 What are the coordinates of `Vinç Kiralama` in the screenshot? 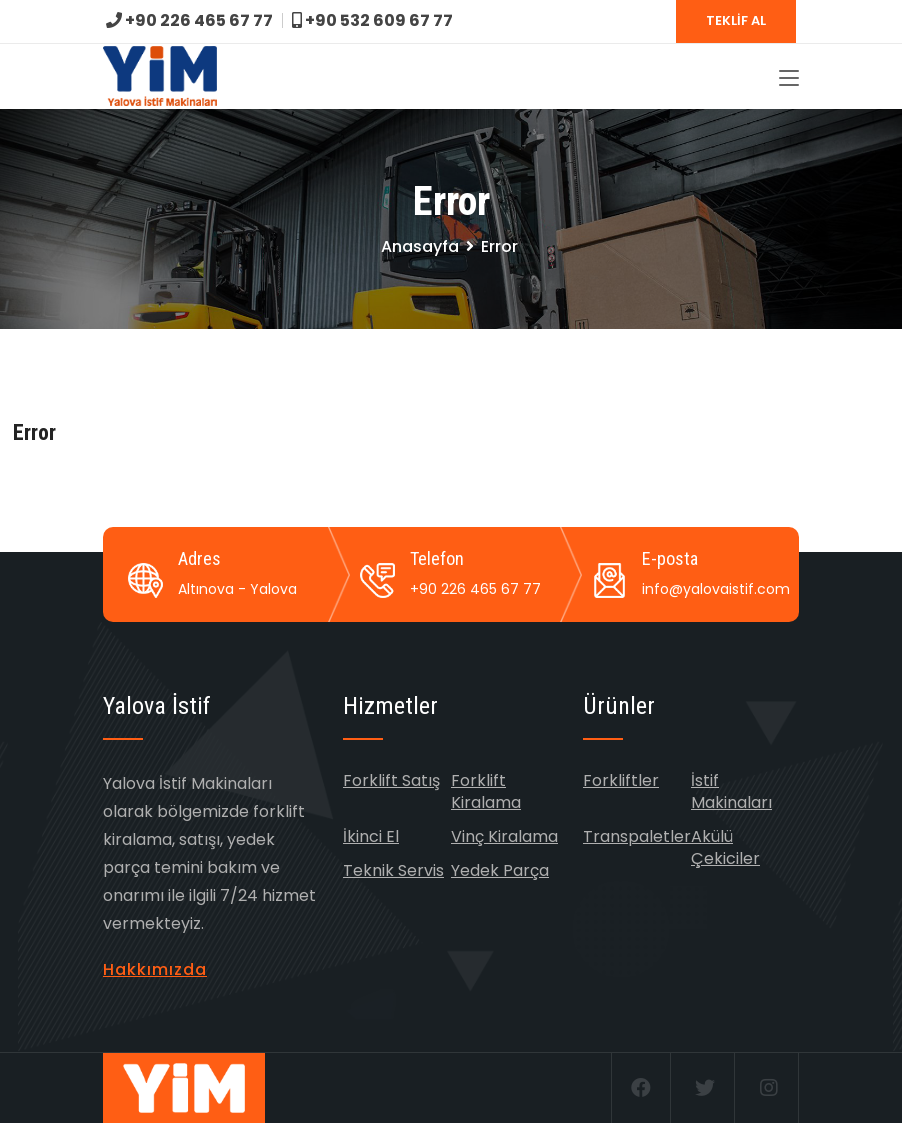 It's located at (504, 836).